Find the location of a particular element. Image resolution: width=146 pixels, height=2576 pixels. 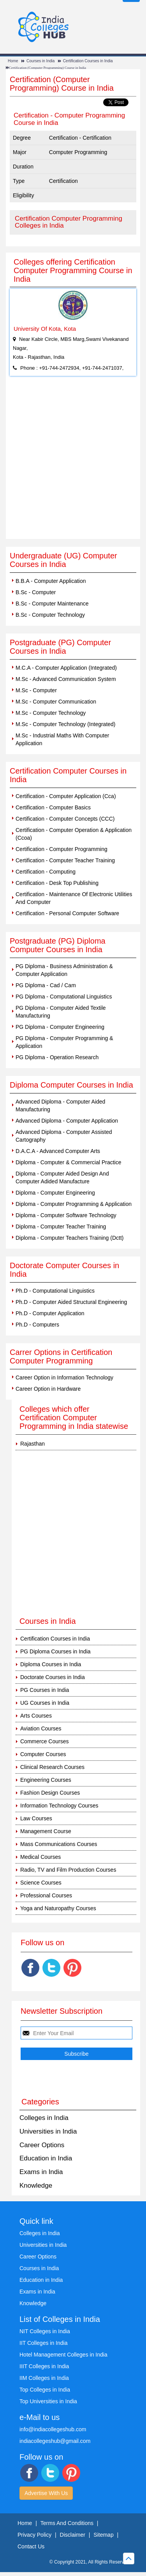

Hotel Management Colleges in India is located at coordinates (63, 2354).